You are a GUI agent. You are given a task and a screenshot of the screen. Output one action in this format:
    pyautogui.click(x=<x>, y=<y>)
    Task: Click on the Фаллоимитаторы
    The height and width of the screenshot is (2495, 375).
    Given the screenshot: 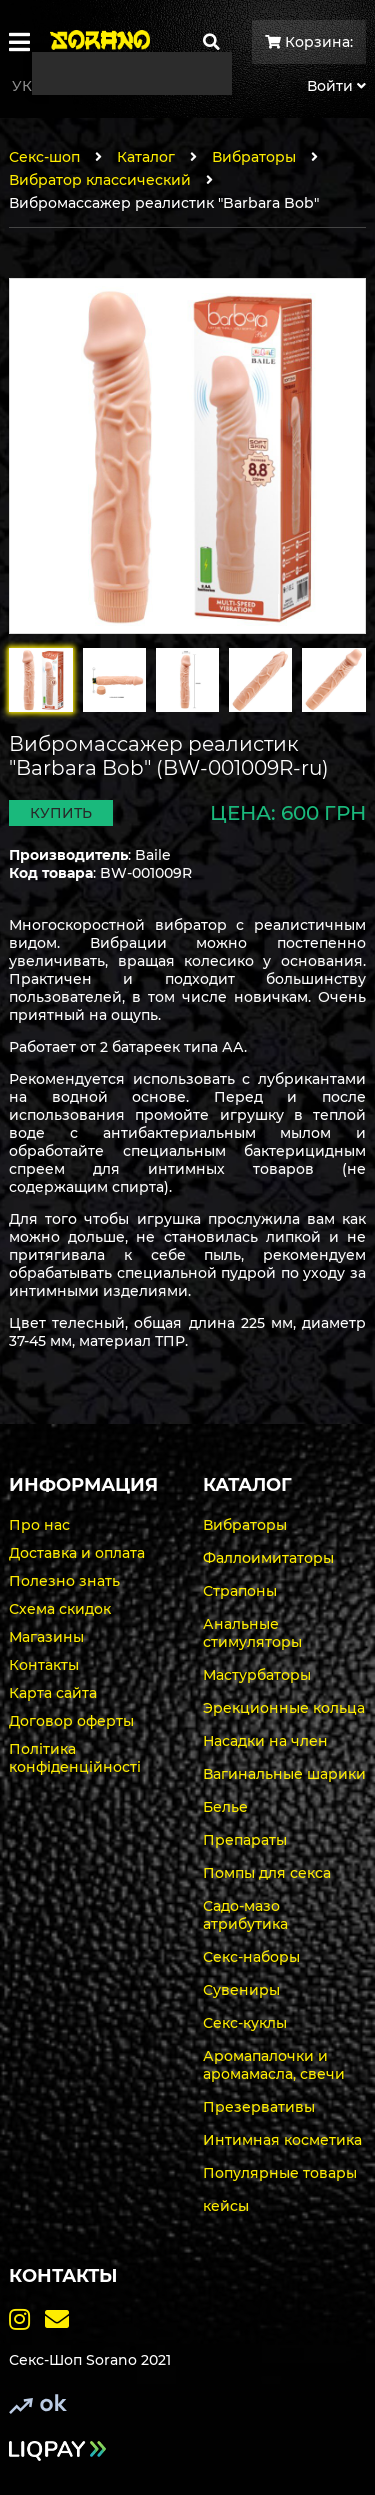 What is the action you would take?
    pyautogui.click(x=268, y=1558)
    